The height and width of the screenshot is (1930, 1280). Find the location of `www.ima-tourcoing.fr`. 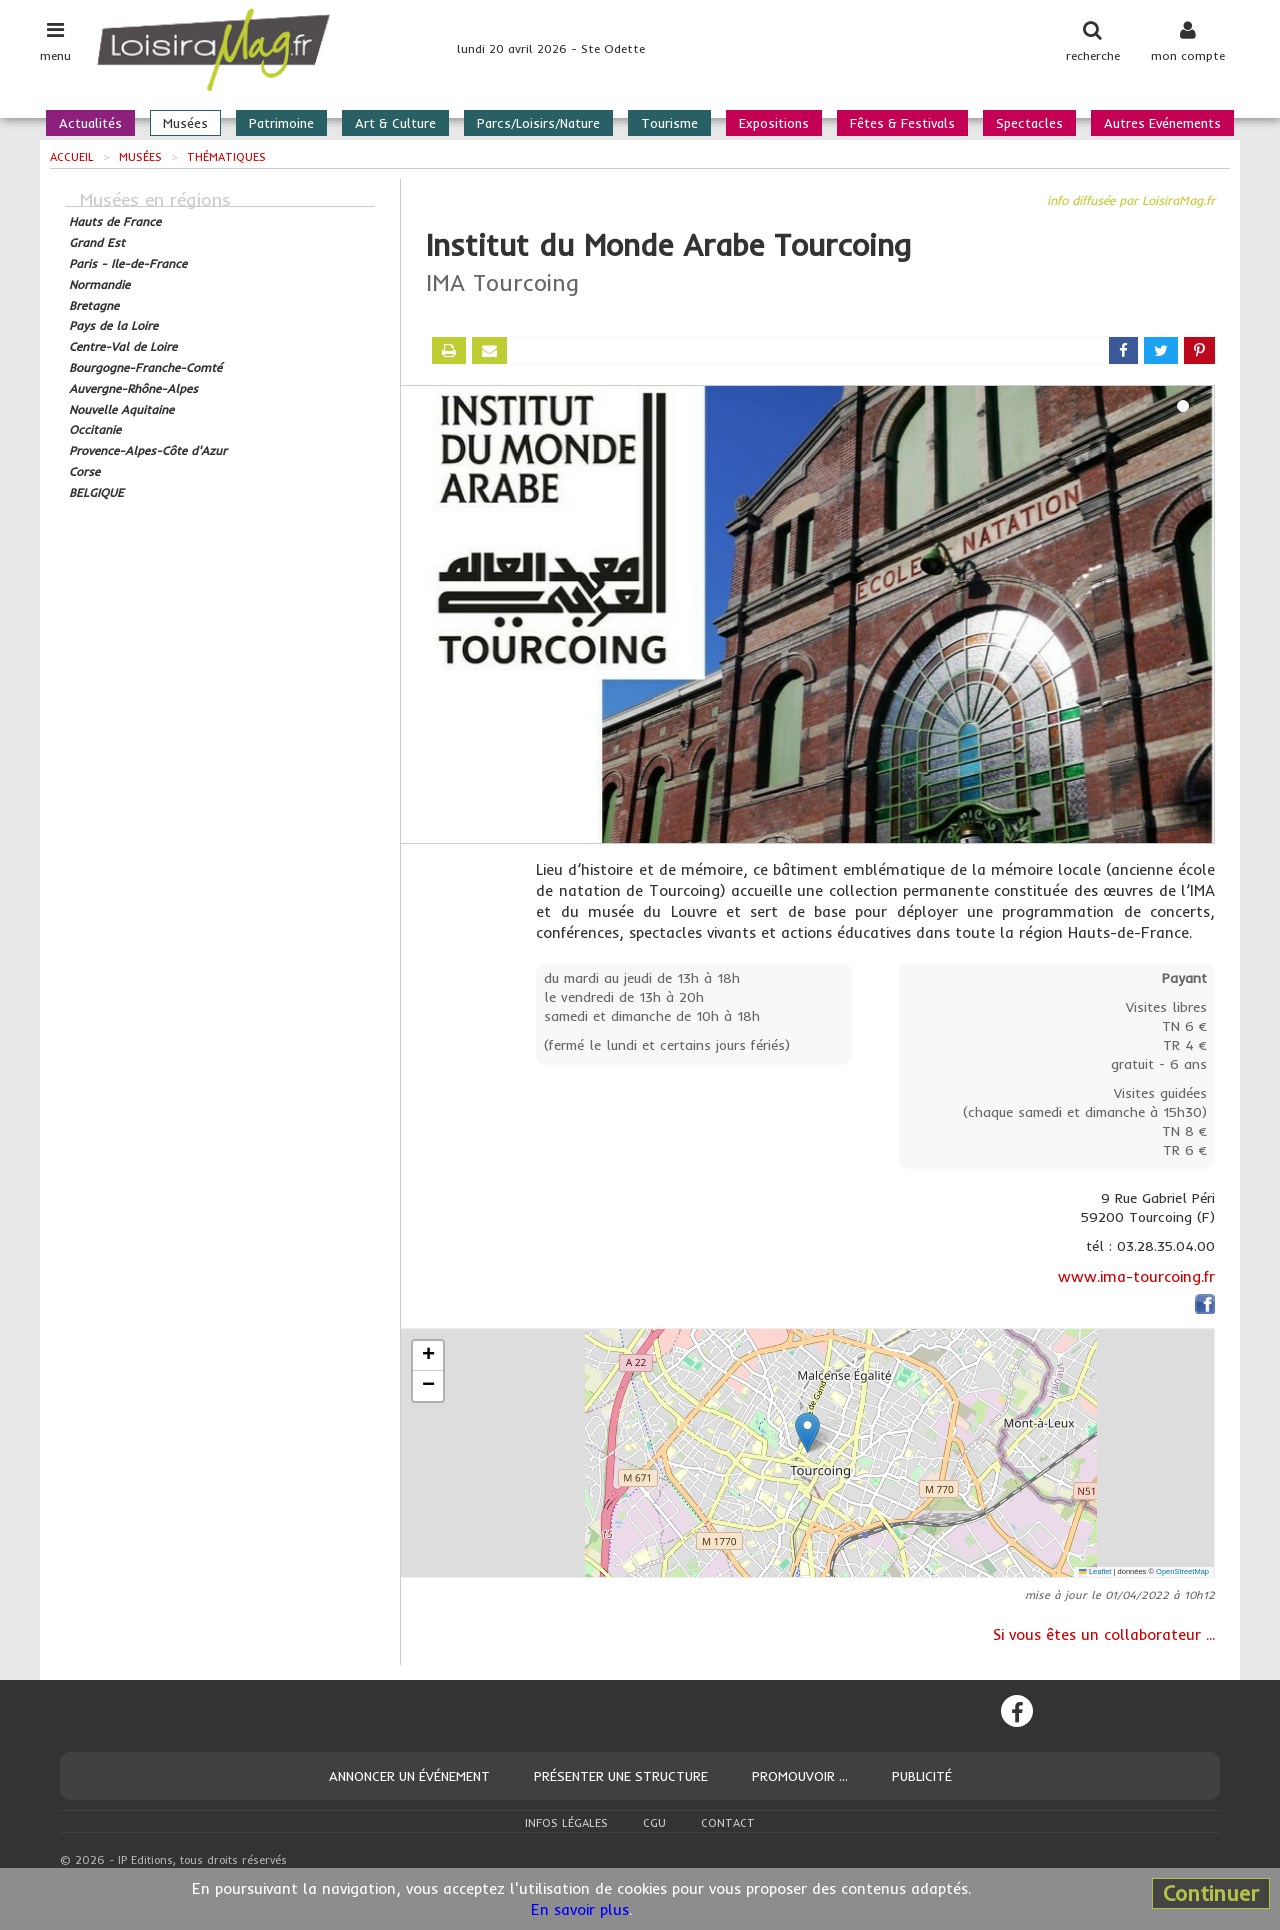

www.ima-tourcoing.fr is located at coordinates (1136, 1276).